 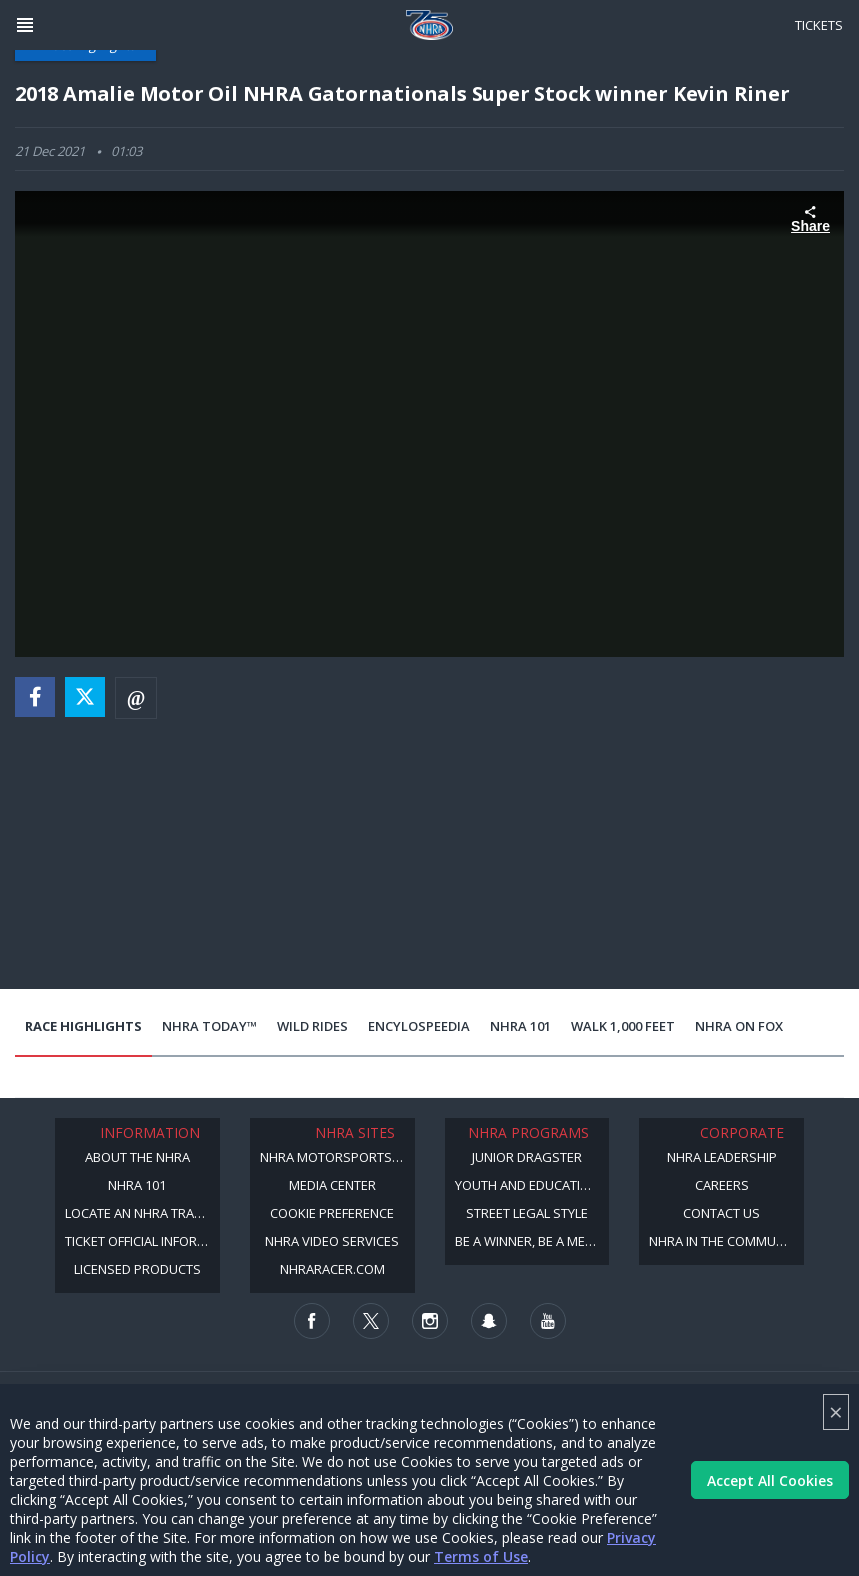 What do you see at coordinates (532, 1185) in the screenshot?
I see `Youth and Education Program` at bounding box center [532, 1185].